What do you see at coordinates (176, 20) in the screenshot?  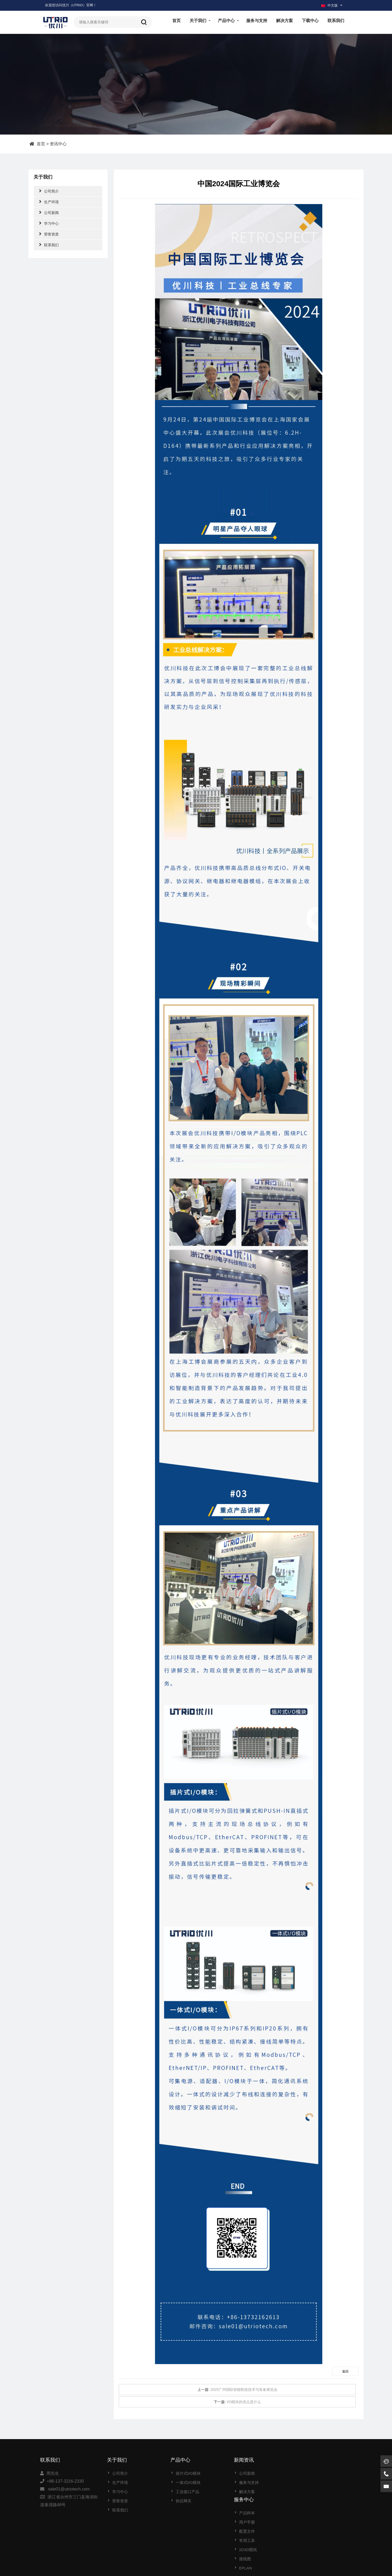 I see `首页` at bounding box center [176, 20].